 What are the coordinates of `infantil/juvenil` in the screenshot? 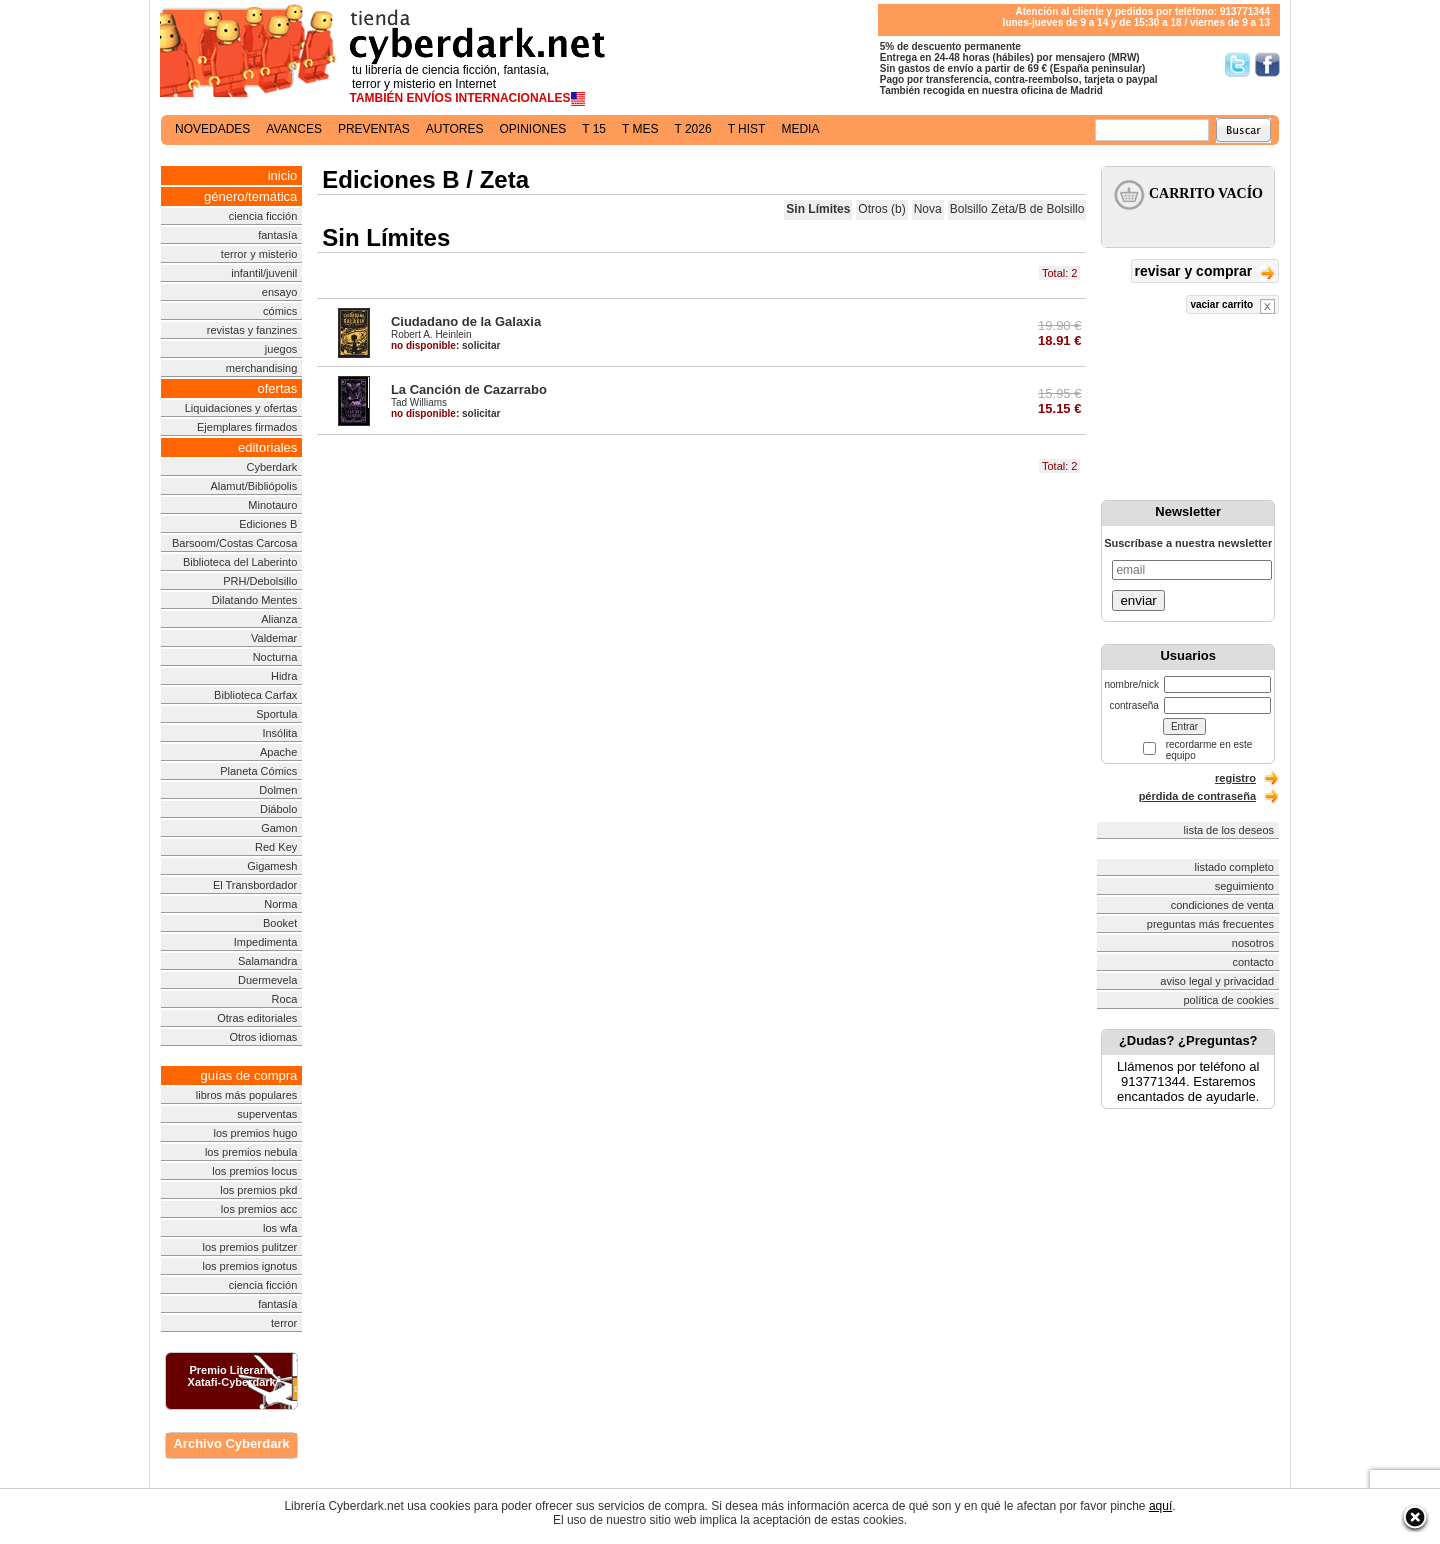 It's located at (264, 273).